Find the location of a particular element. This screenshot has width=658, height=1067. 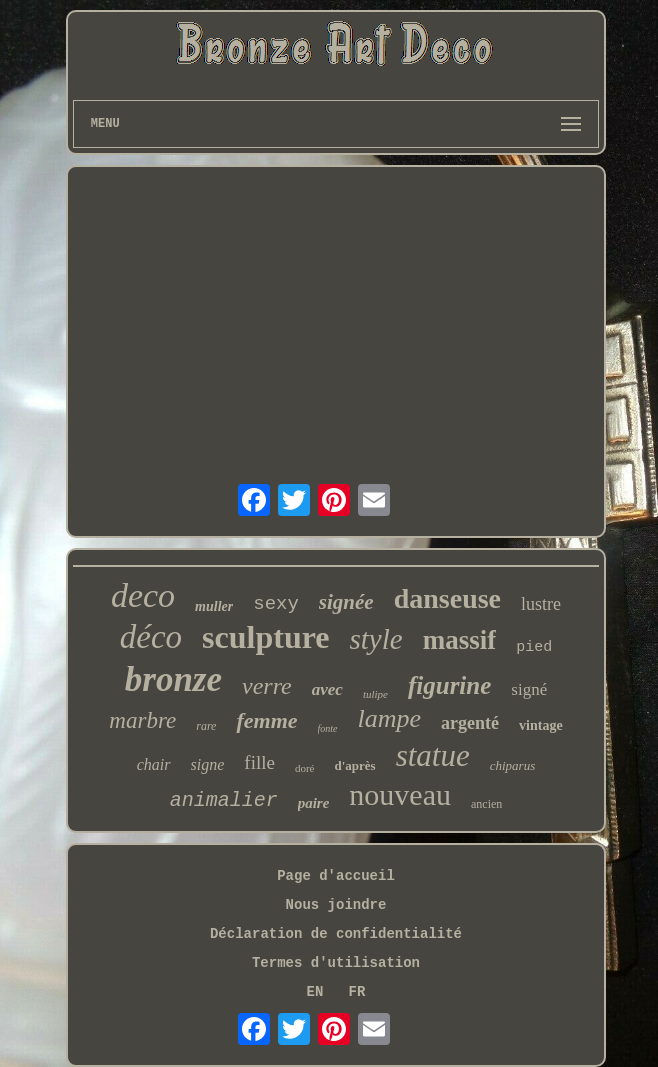

chiparus is located at coordinates (513, 765).